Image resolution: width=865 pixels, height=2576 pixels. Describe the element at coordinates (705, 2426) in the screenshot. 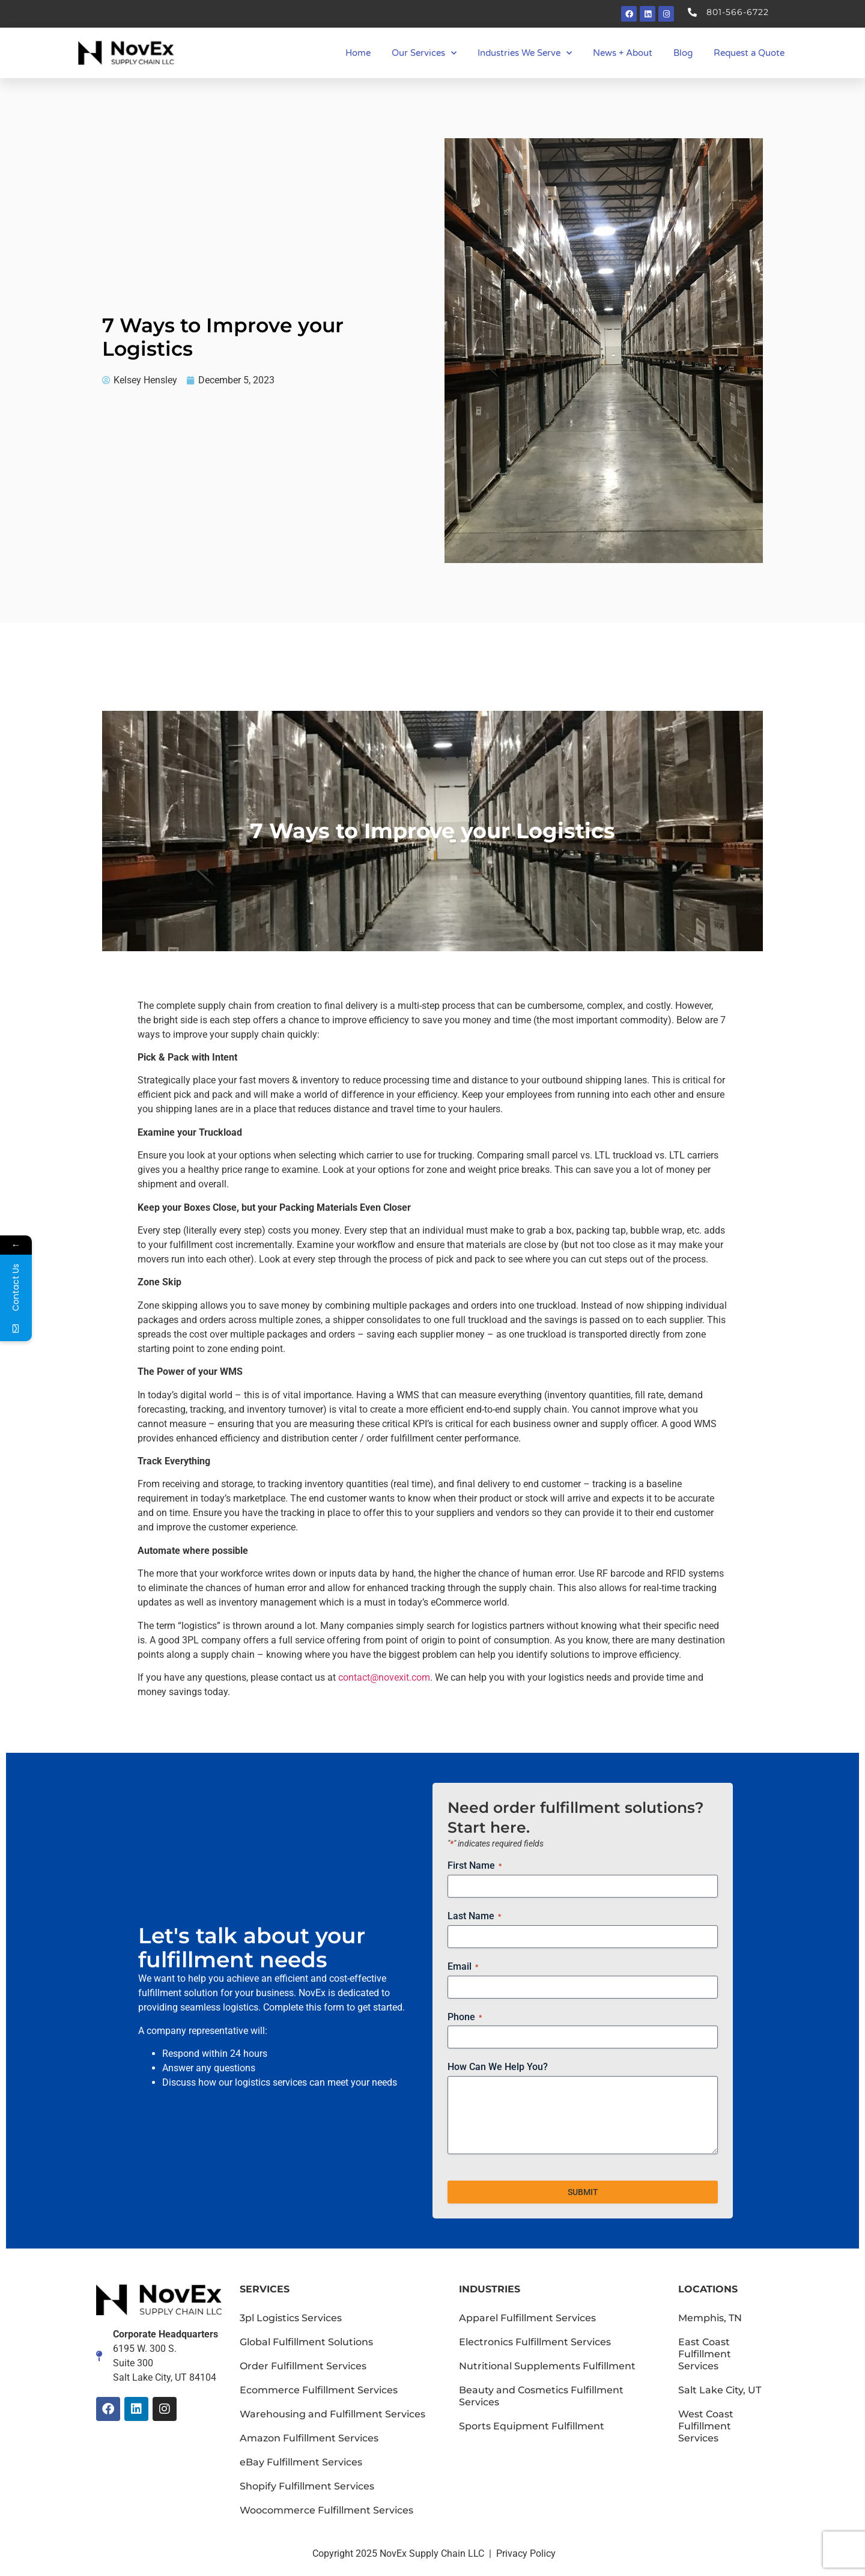

I see `West Coast Fulfillment Services` at that location.